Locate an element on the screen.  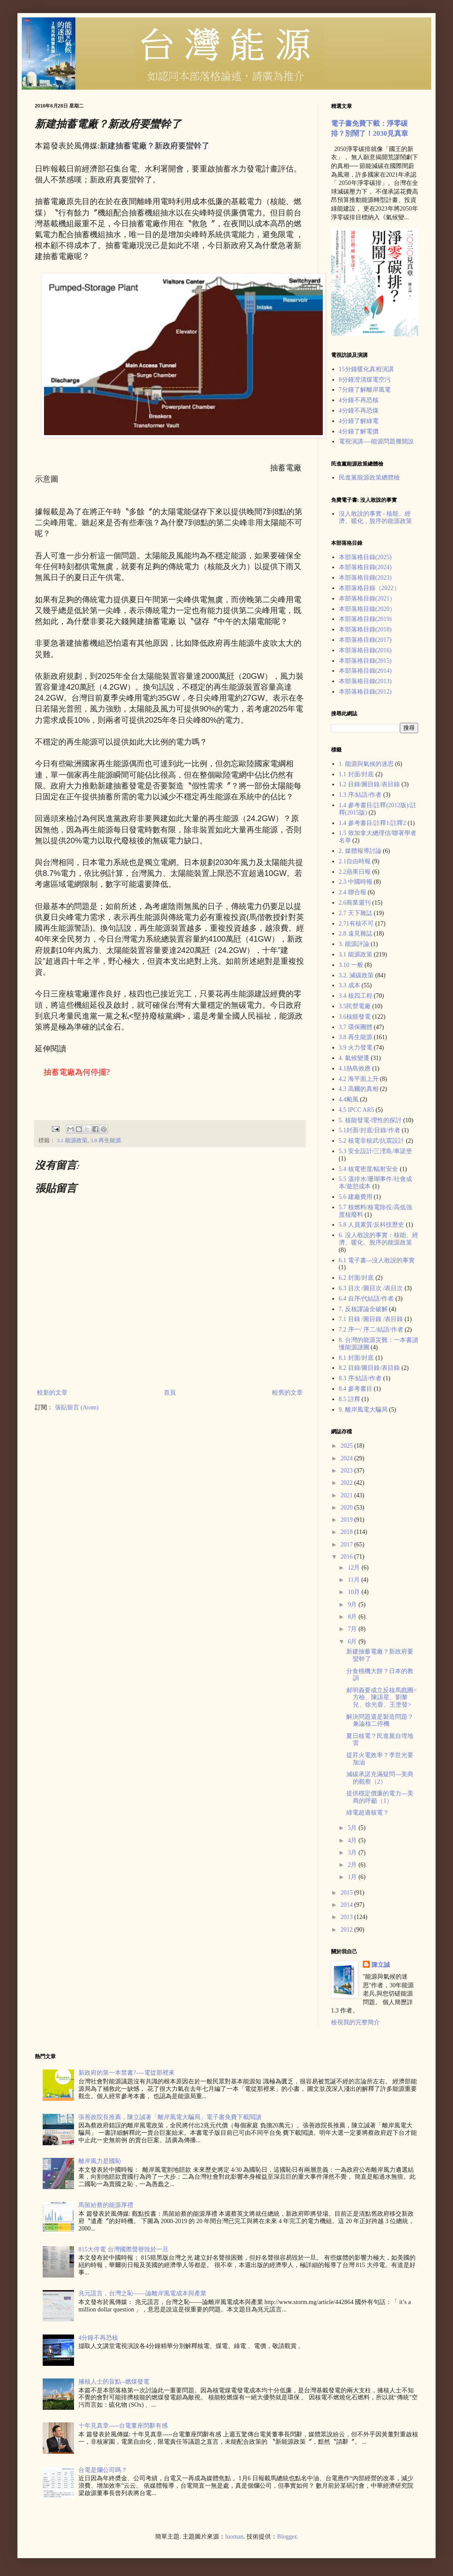
3.2. 減碳政策 is located at coordinates (356, 975).